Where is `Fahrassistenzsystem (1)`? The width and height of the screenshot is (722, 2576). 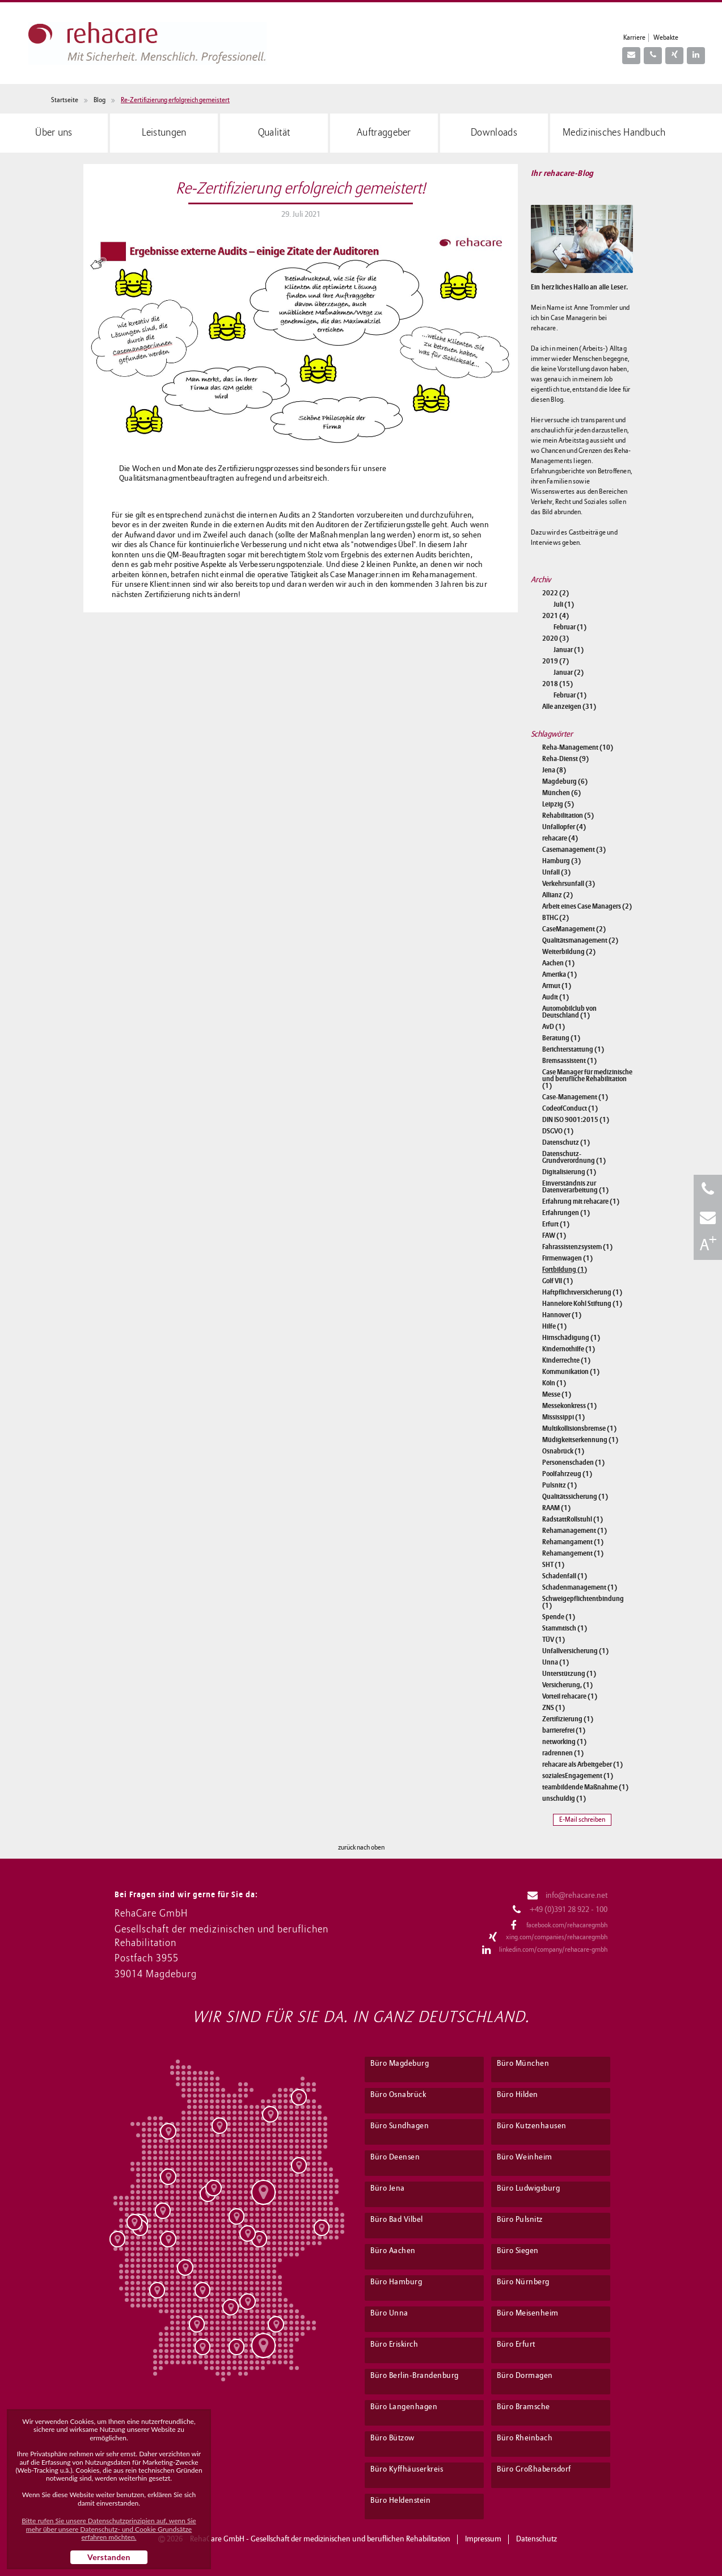
Fahrassistenzsystem (1) is located at coordinates (577, 1246).